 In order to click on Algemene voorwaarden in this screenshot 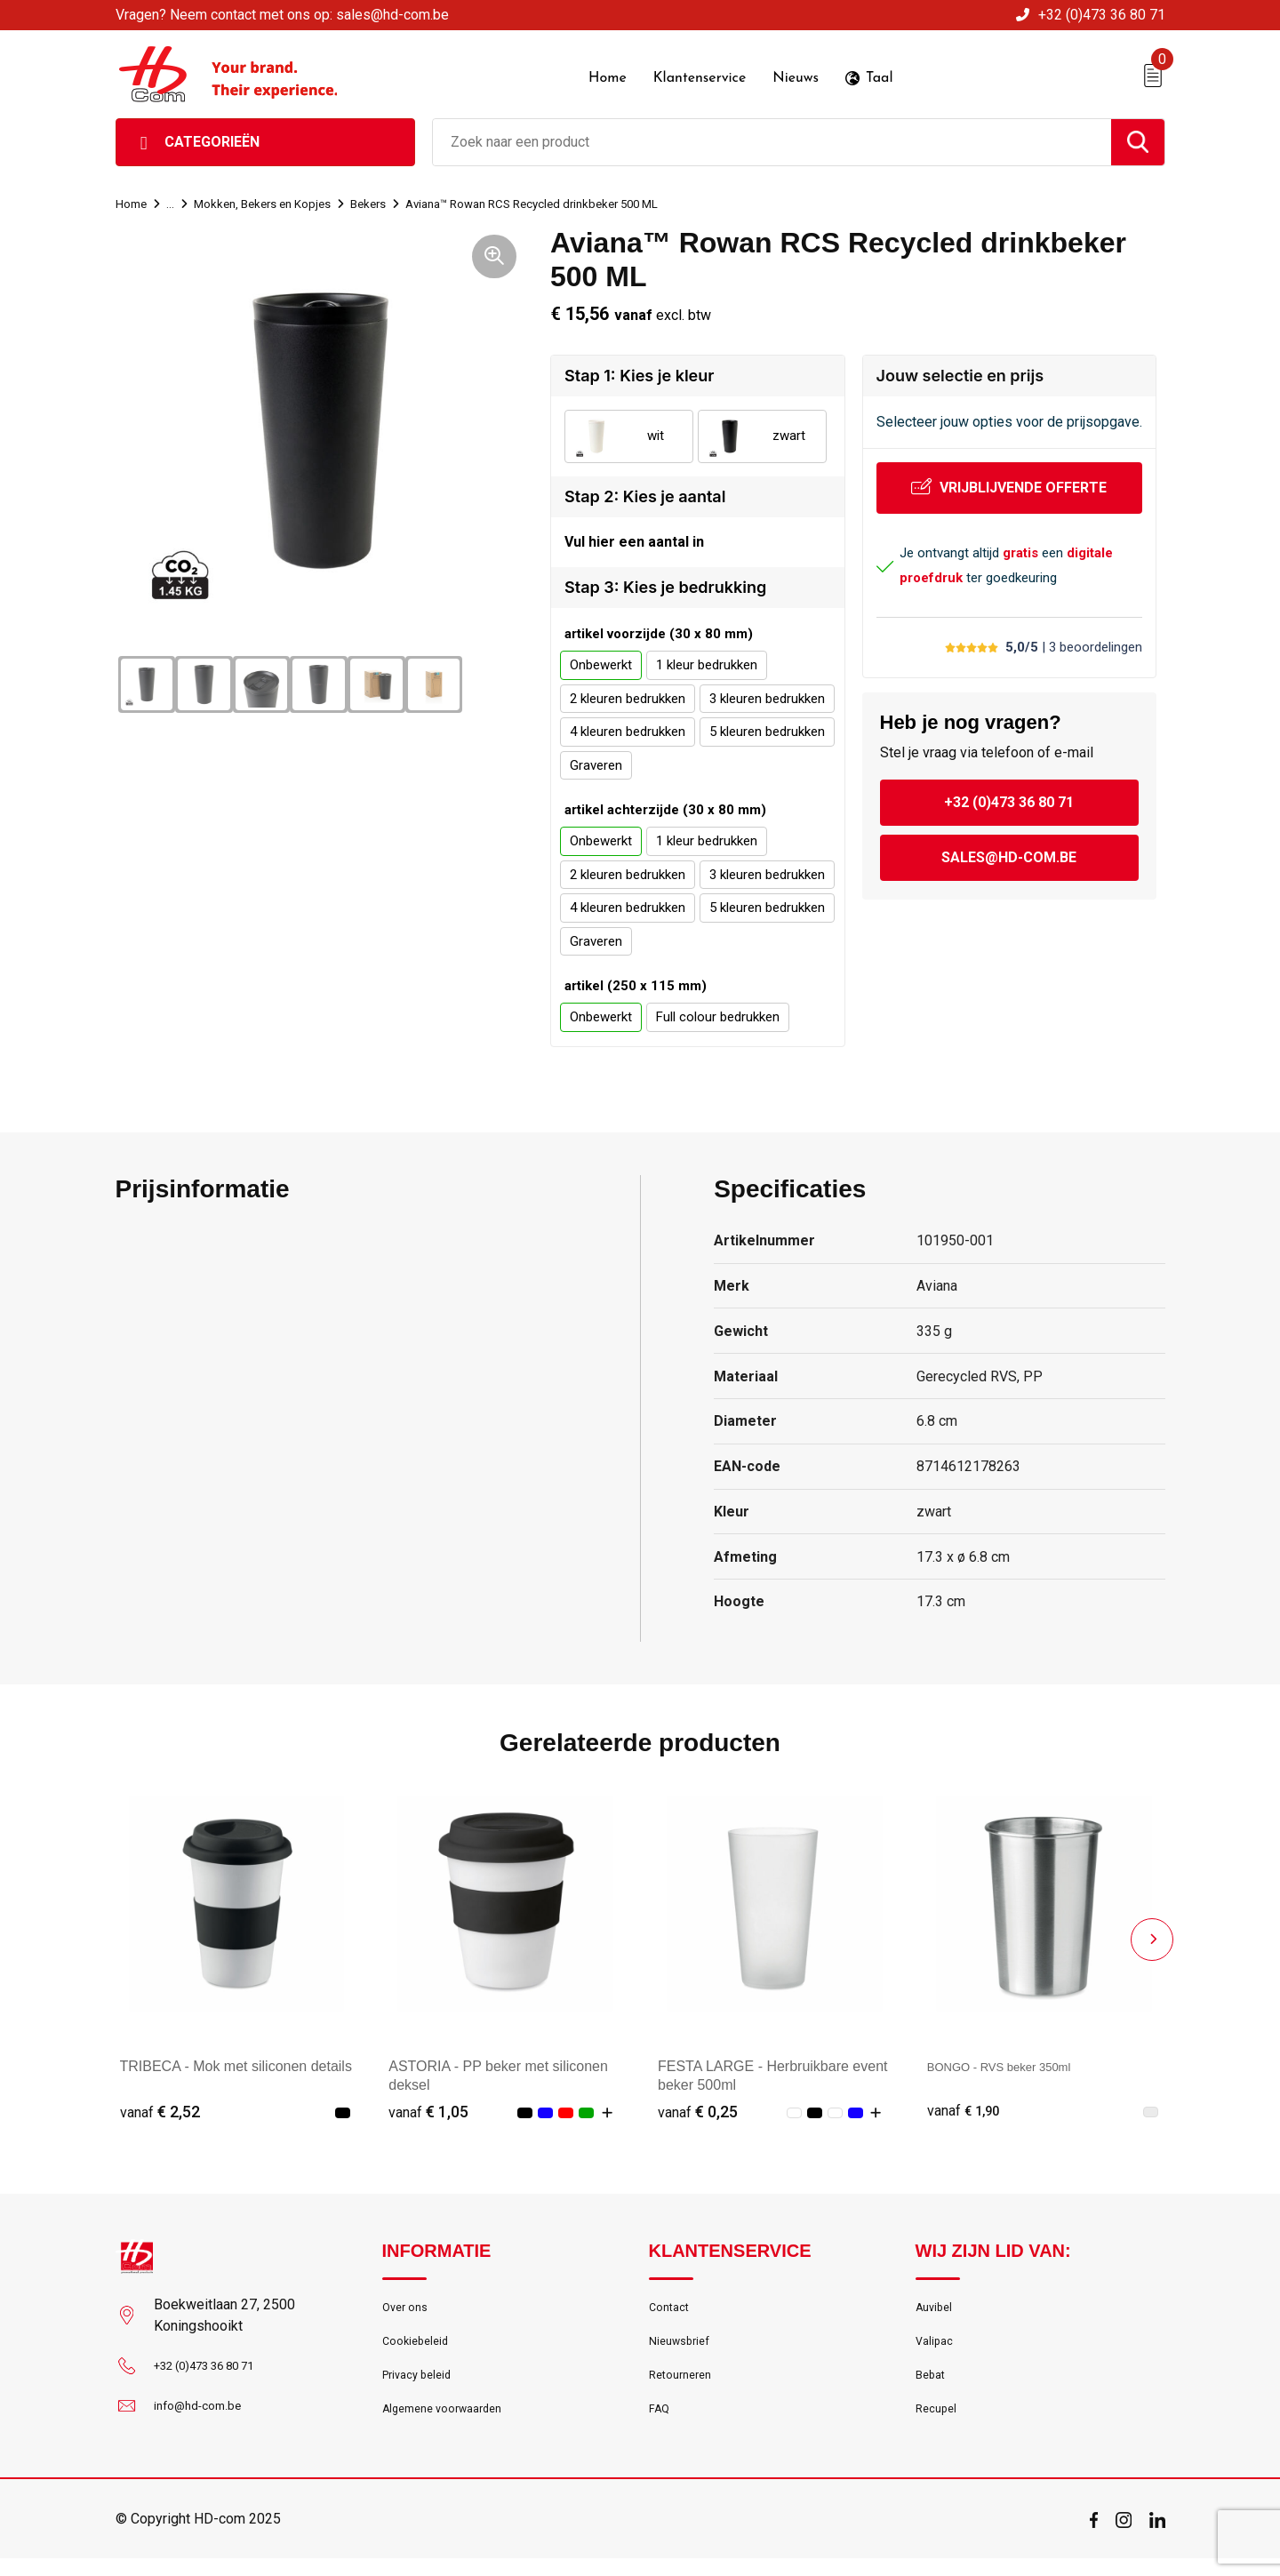, I will do `click(451, 2426)`.